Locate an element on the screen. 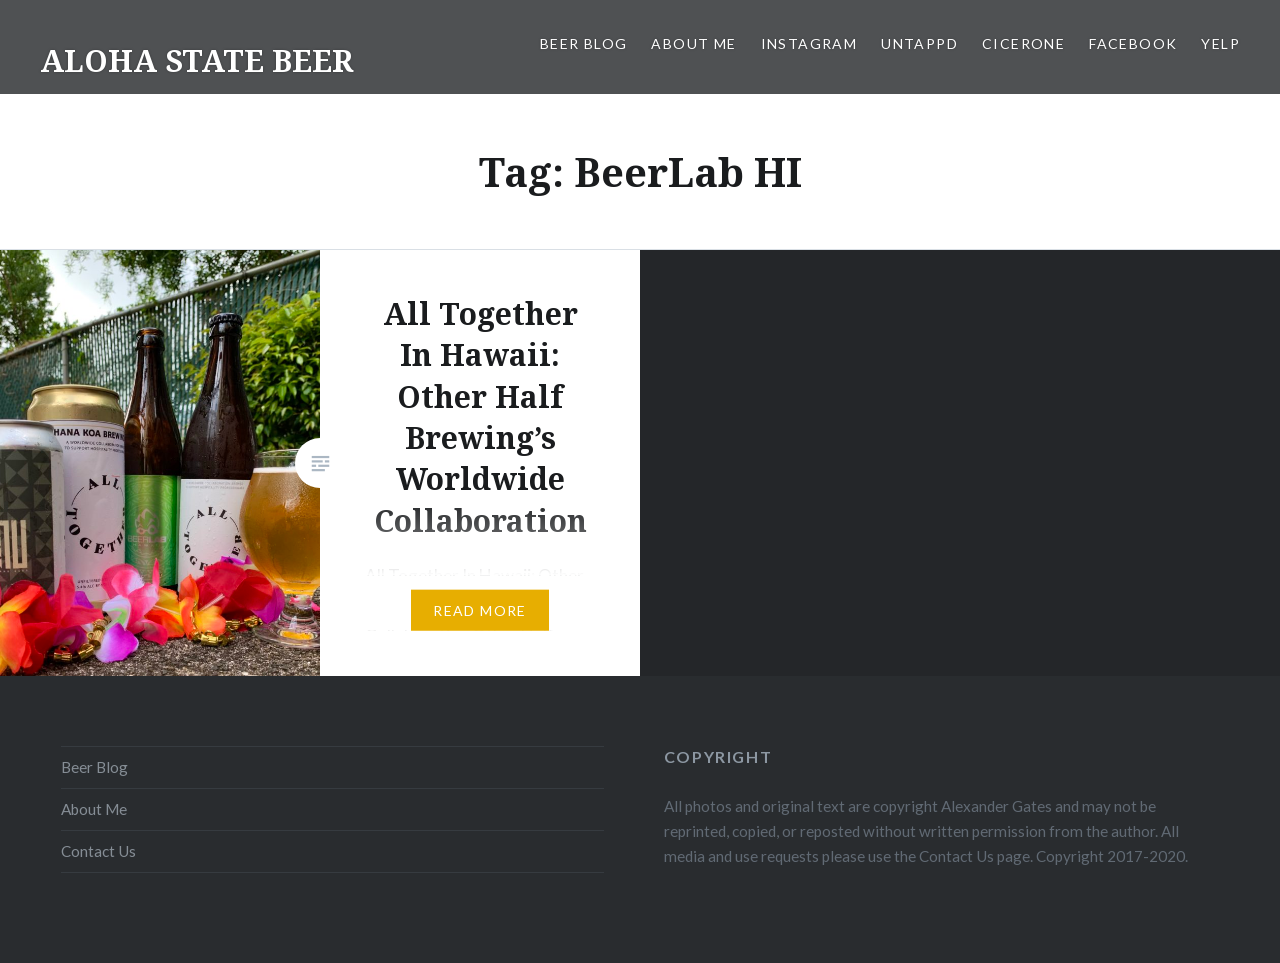 Image resolution: width=1280 pixels, height=963 pixels. Untappd is located at coordinates (919, 43).